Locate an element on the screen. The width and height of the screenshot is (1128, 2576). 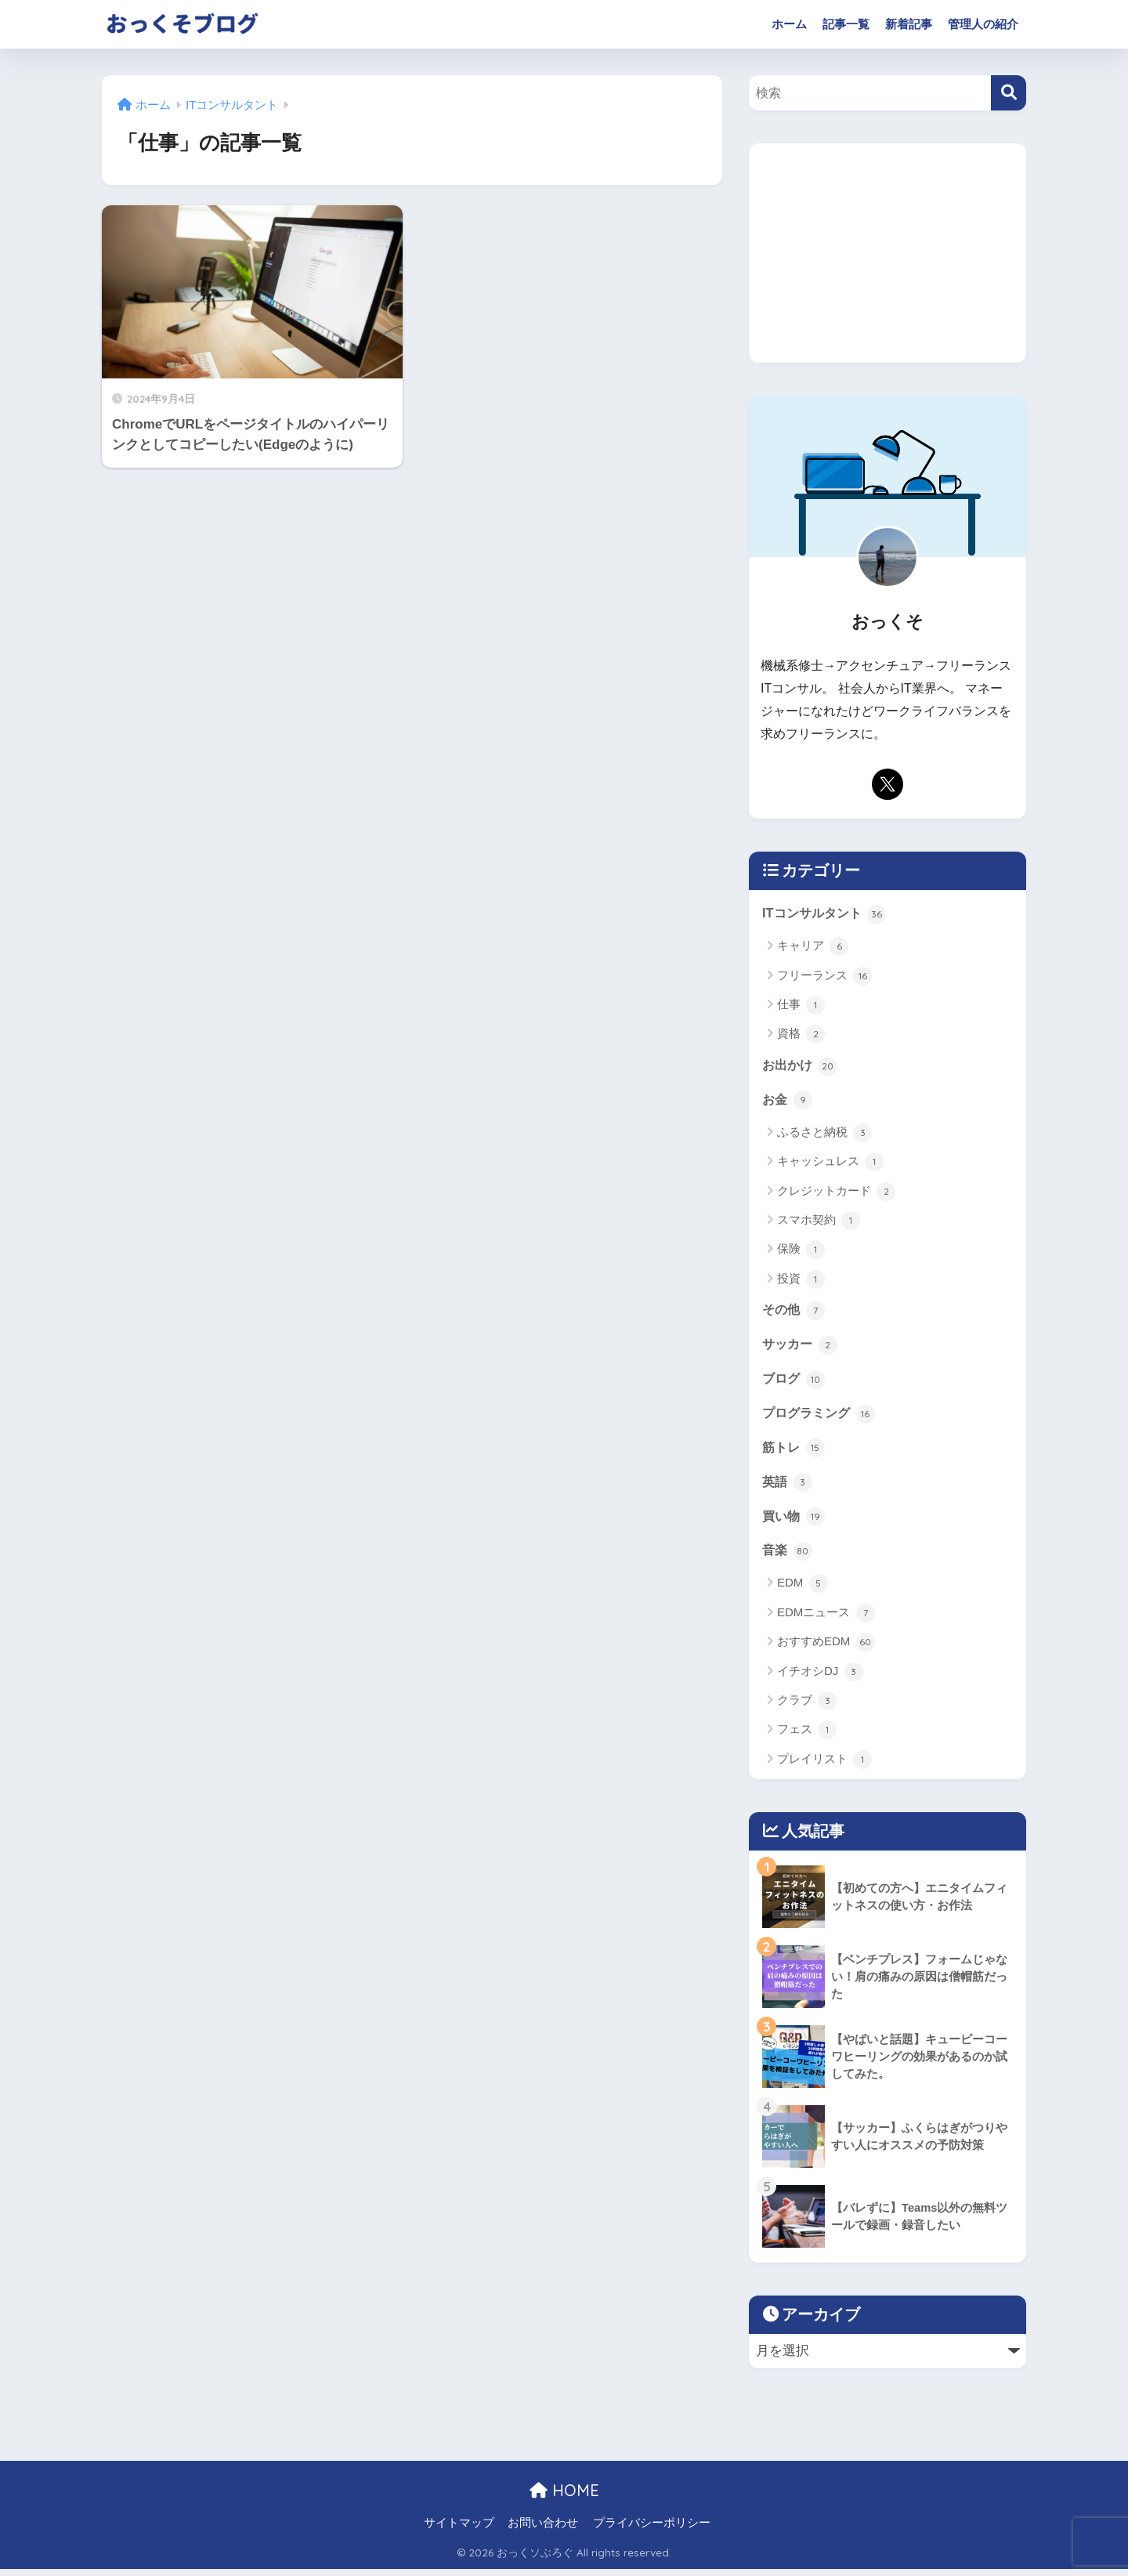
クラブ is located at coordinates (807, 1708).